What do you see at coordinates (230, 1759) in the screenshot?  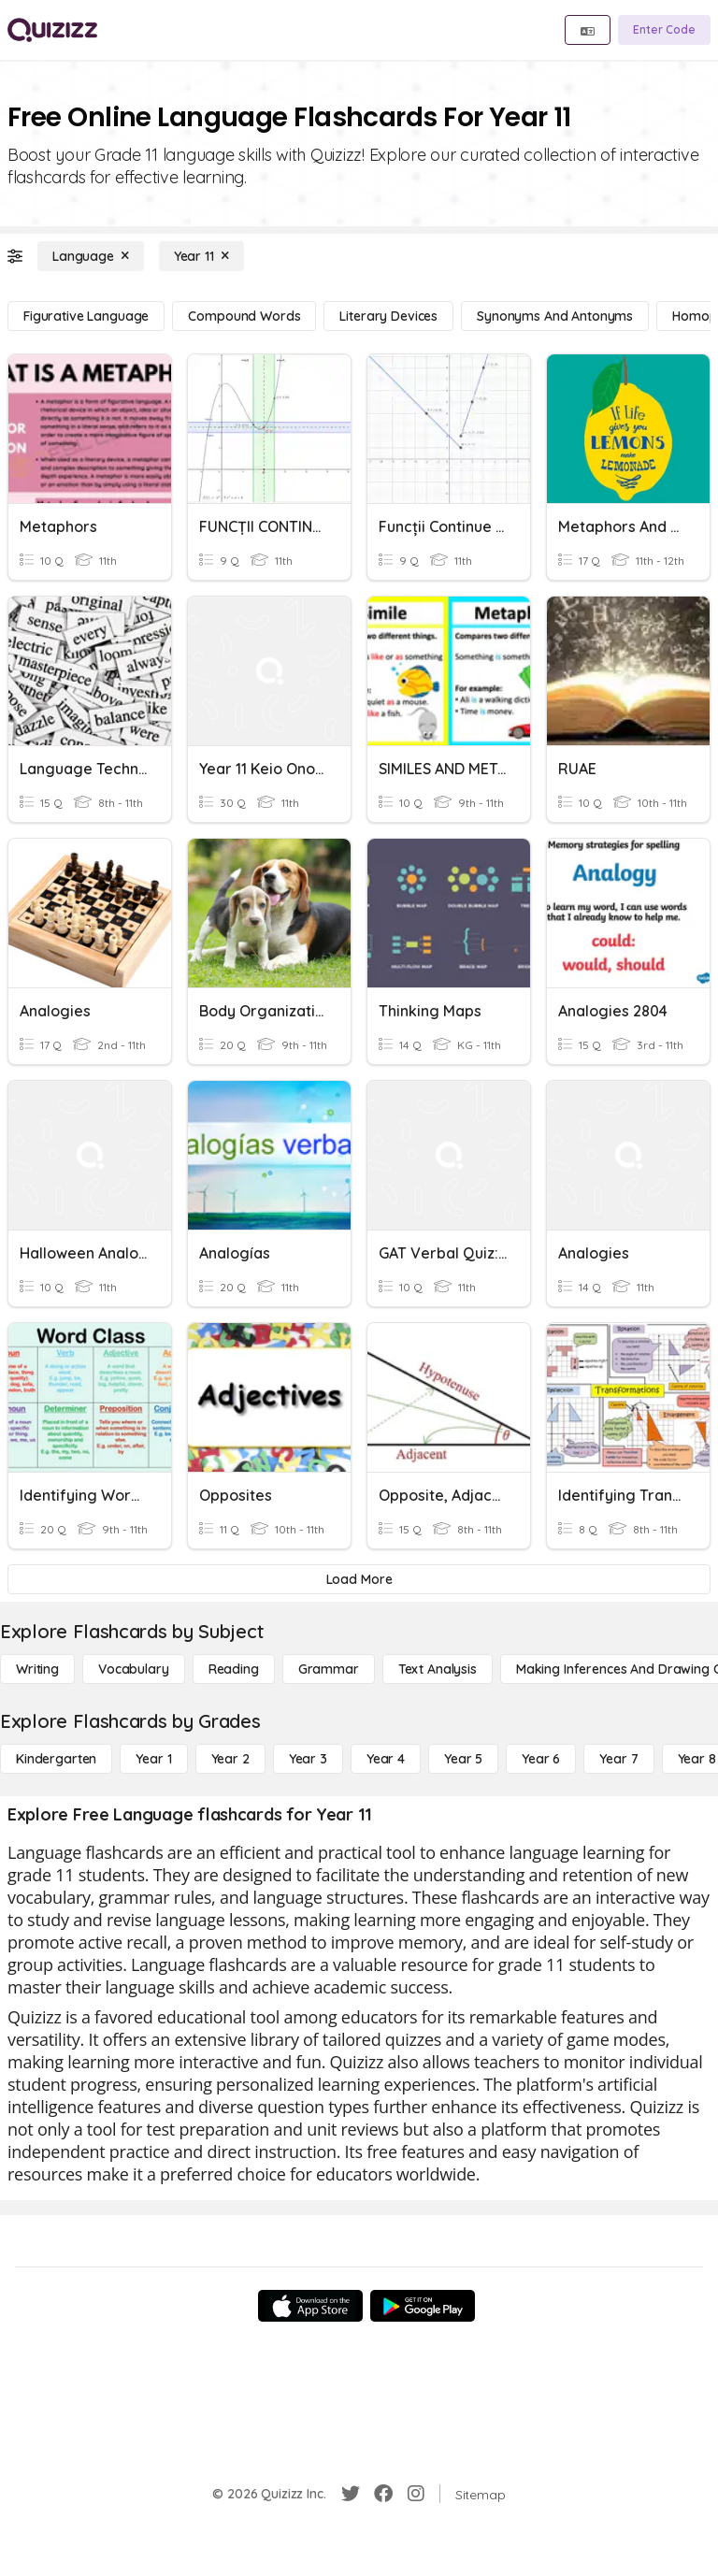 I see `[Year 2]` at bounding box center [230, 1759].